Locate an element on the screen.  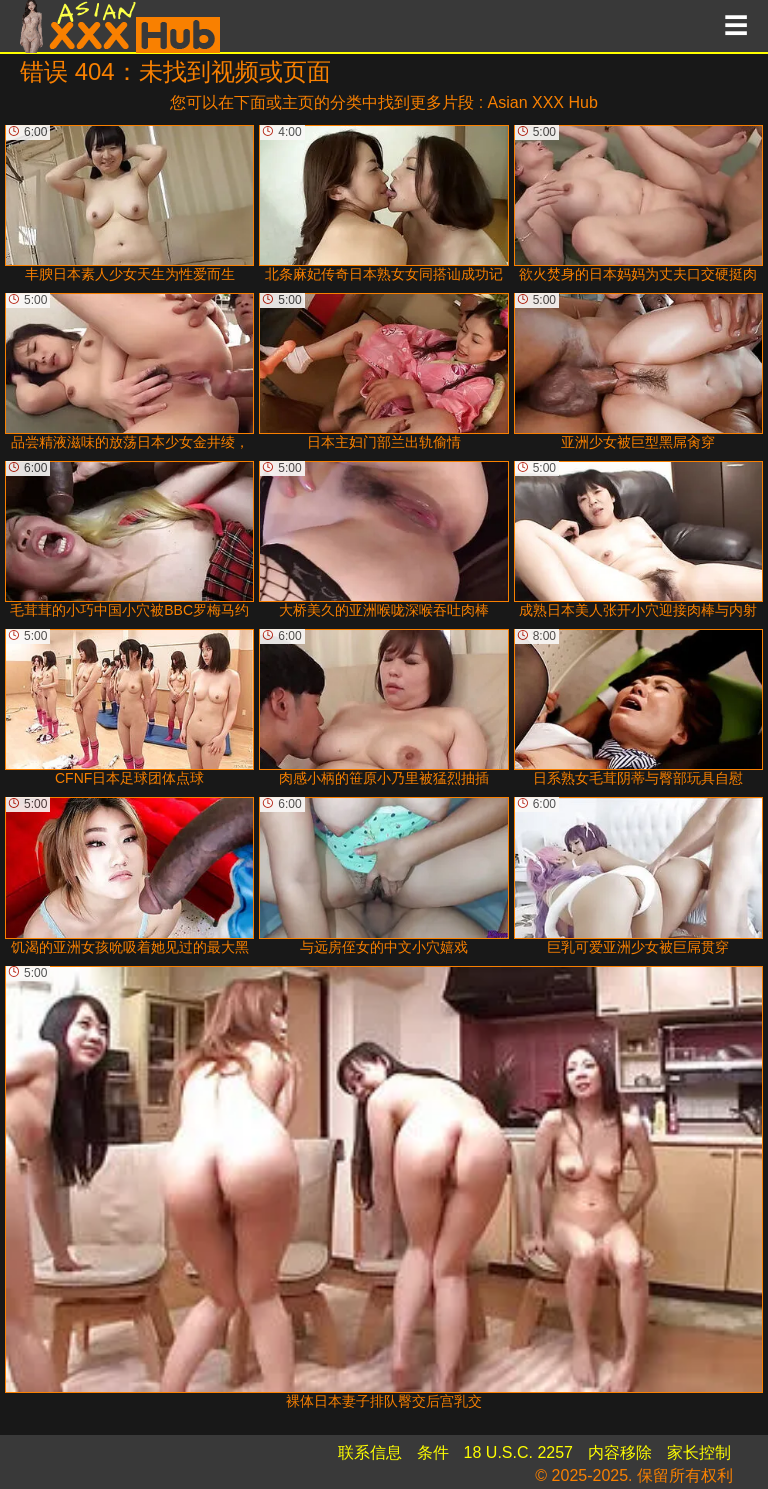
家长控制 is located at coordinates (699, 1452).